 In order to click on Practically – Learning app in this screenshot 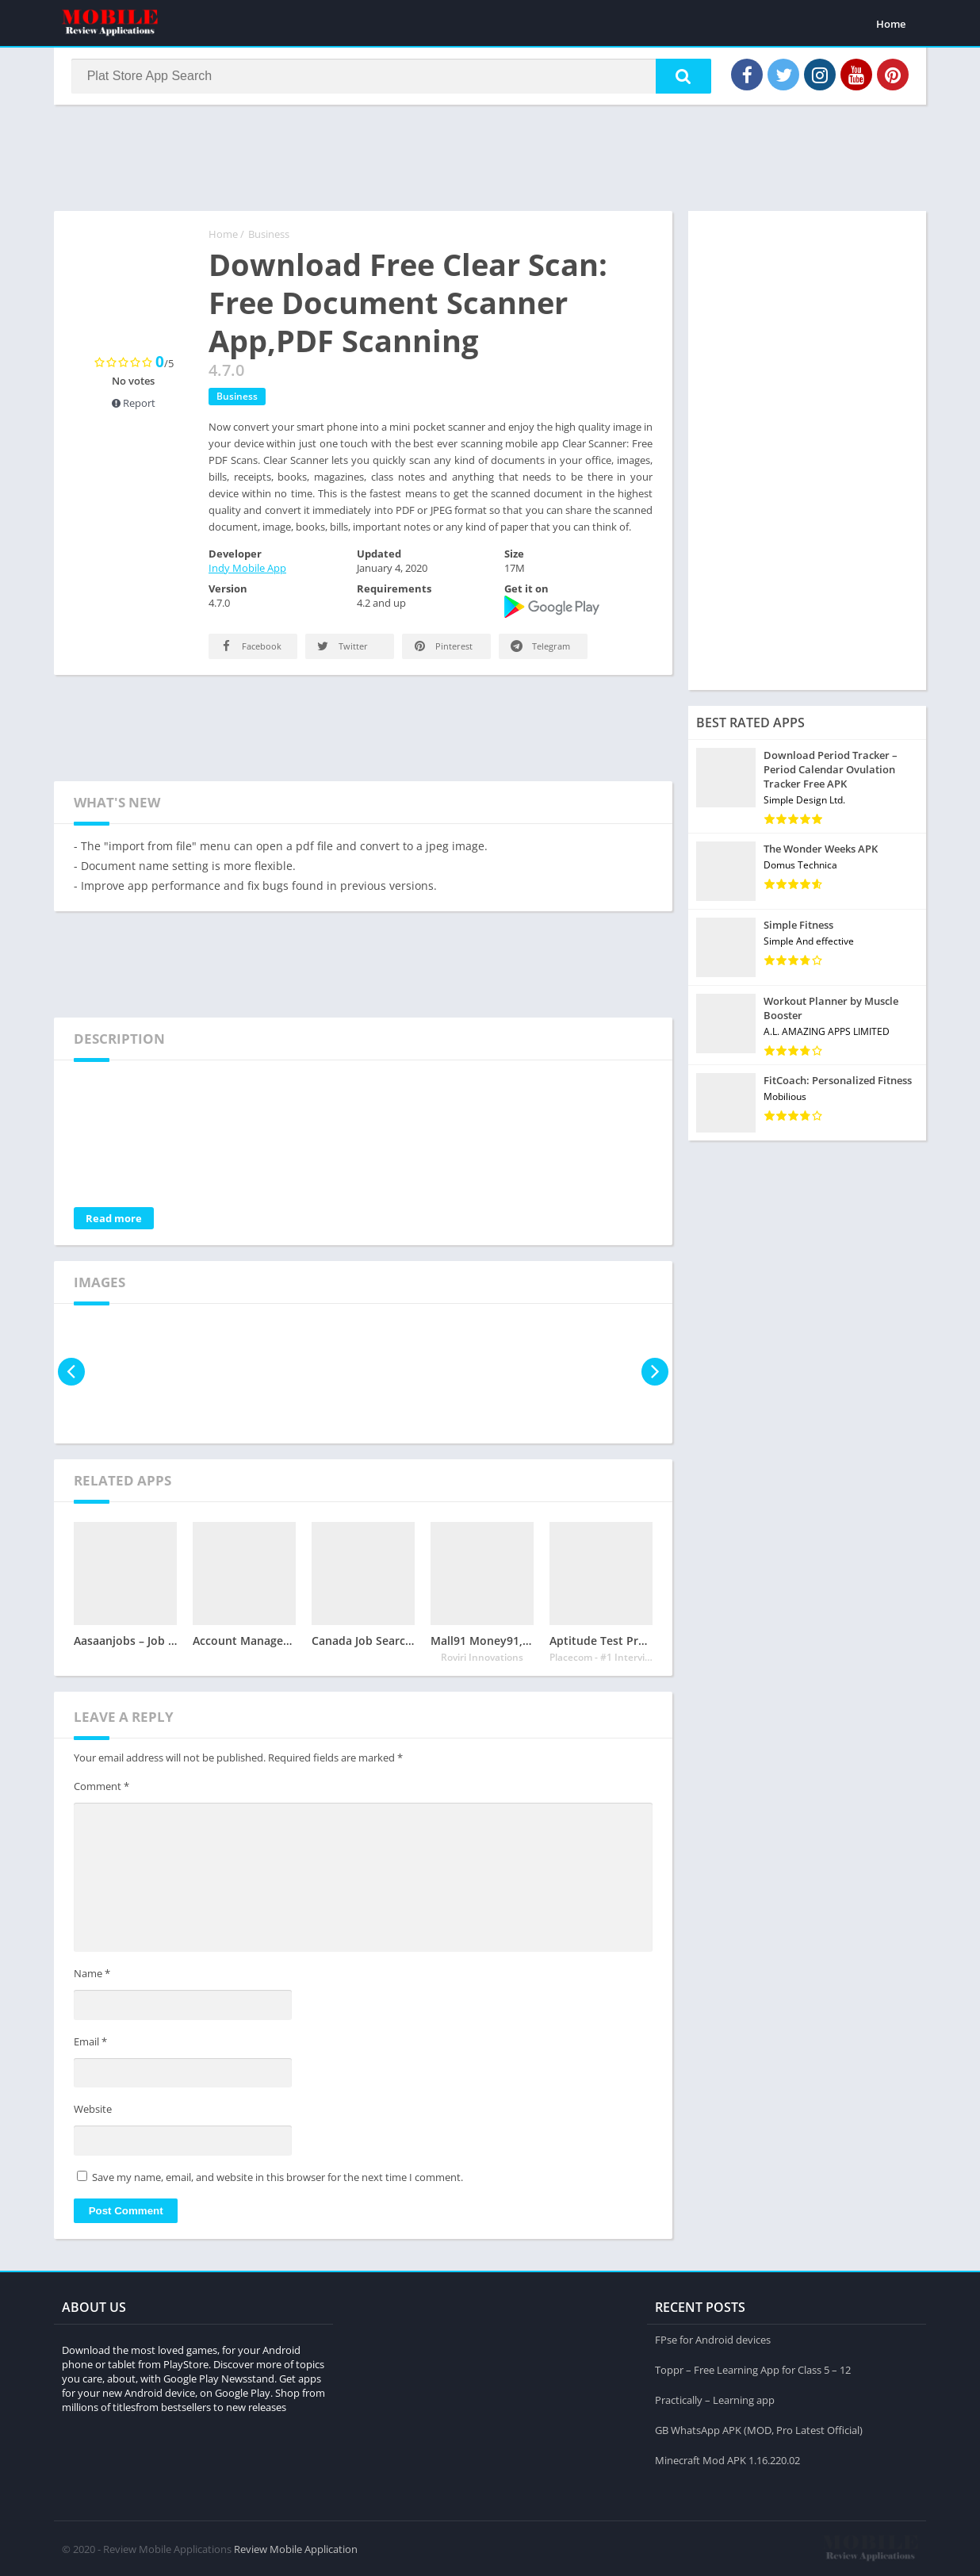, I will do `click(715, 2399)`.